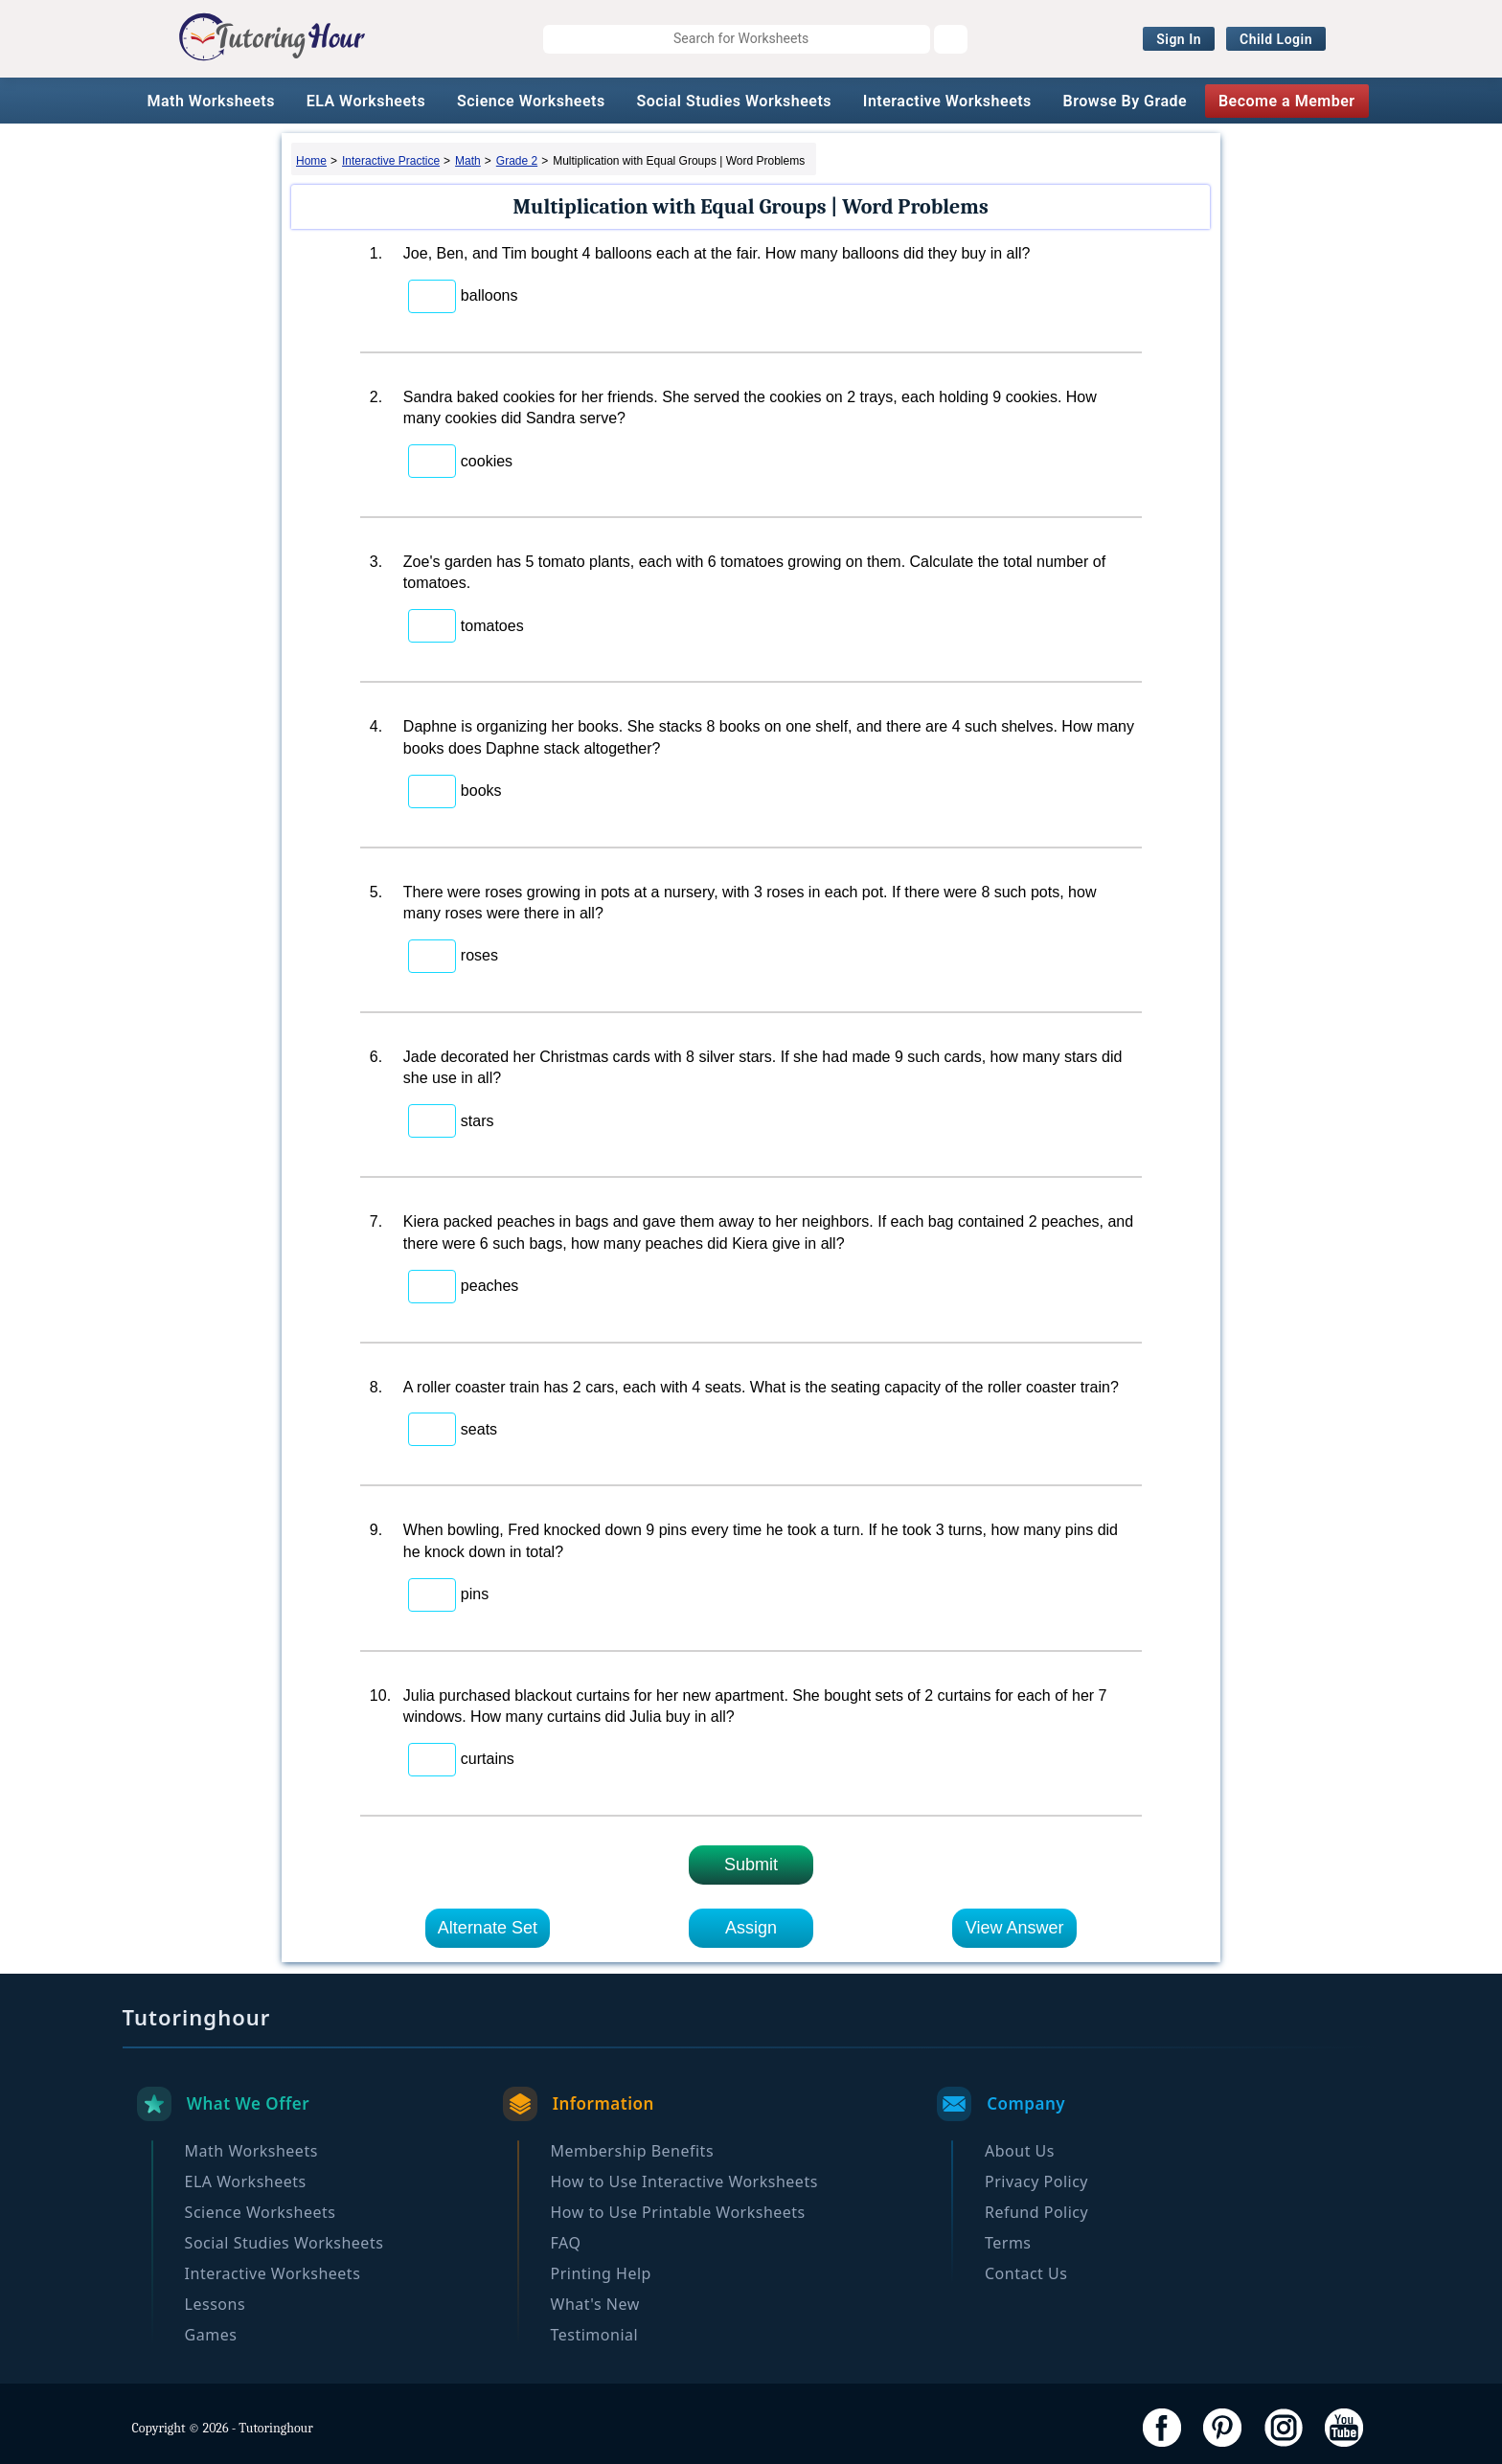 The image size is (1502, 2464). I want to click on Lessons, so click(215, 2304).